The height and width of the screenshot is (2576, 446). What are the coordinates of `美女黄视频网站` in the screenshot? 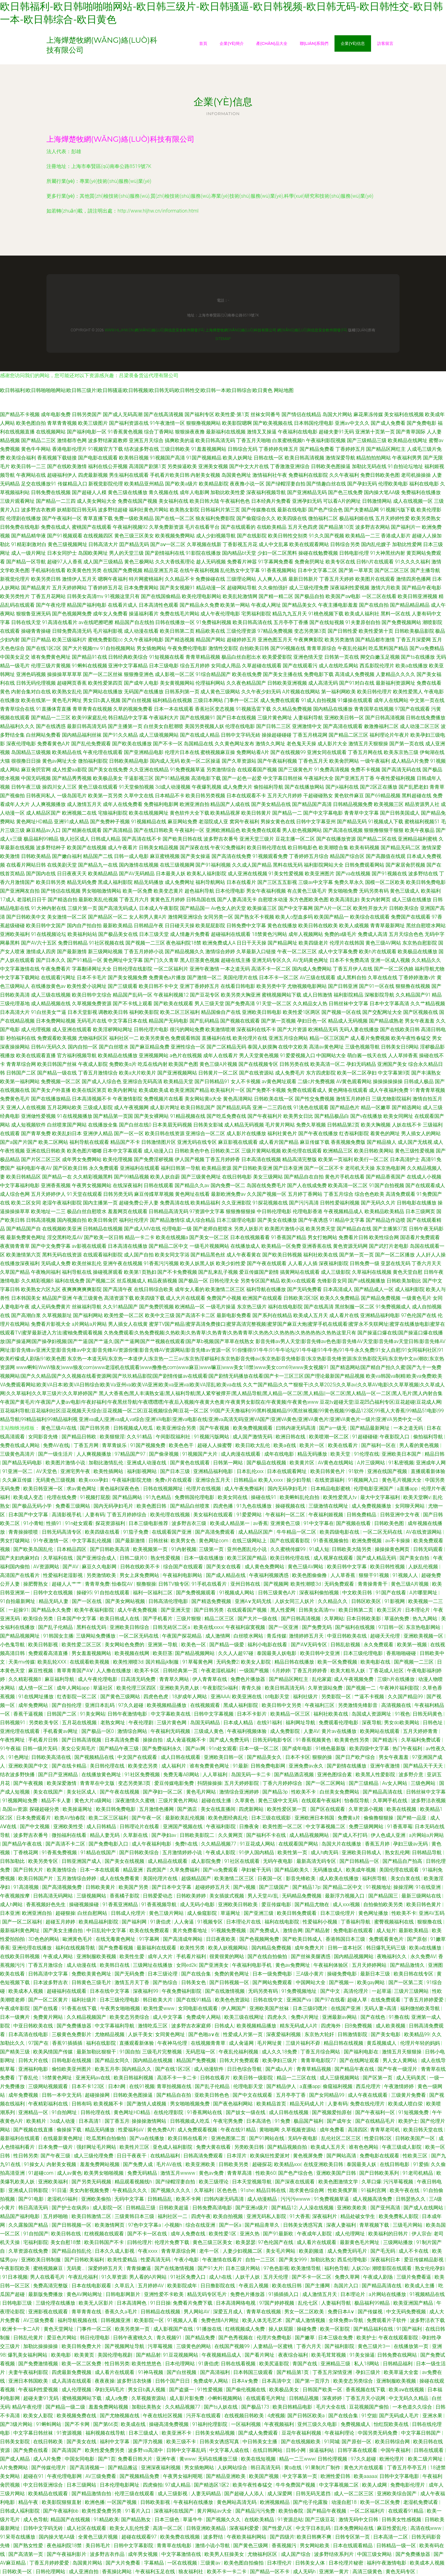 It's located at (177, 683).